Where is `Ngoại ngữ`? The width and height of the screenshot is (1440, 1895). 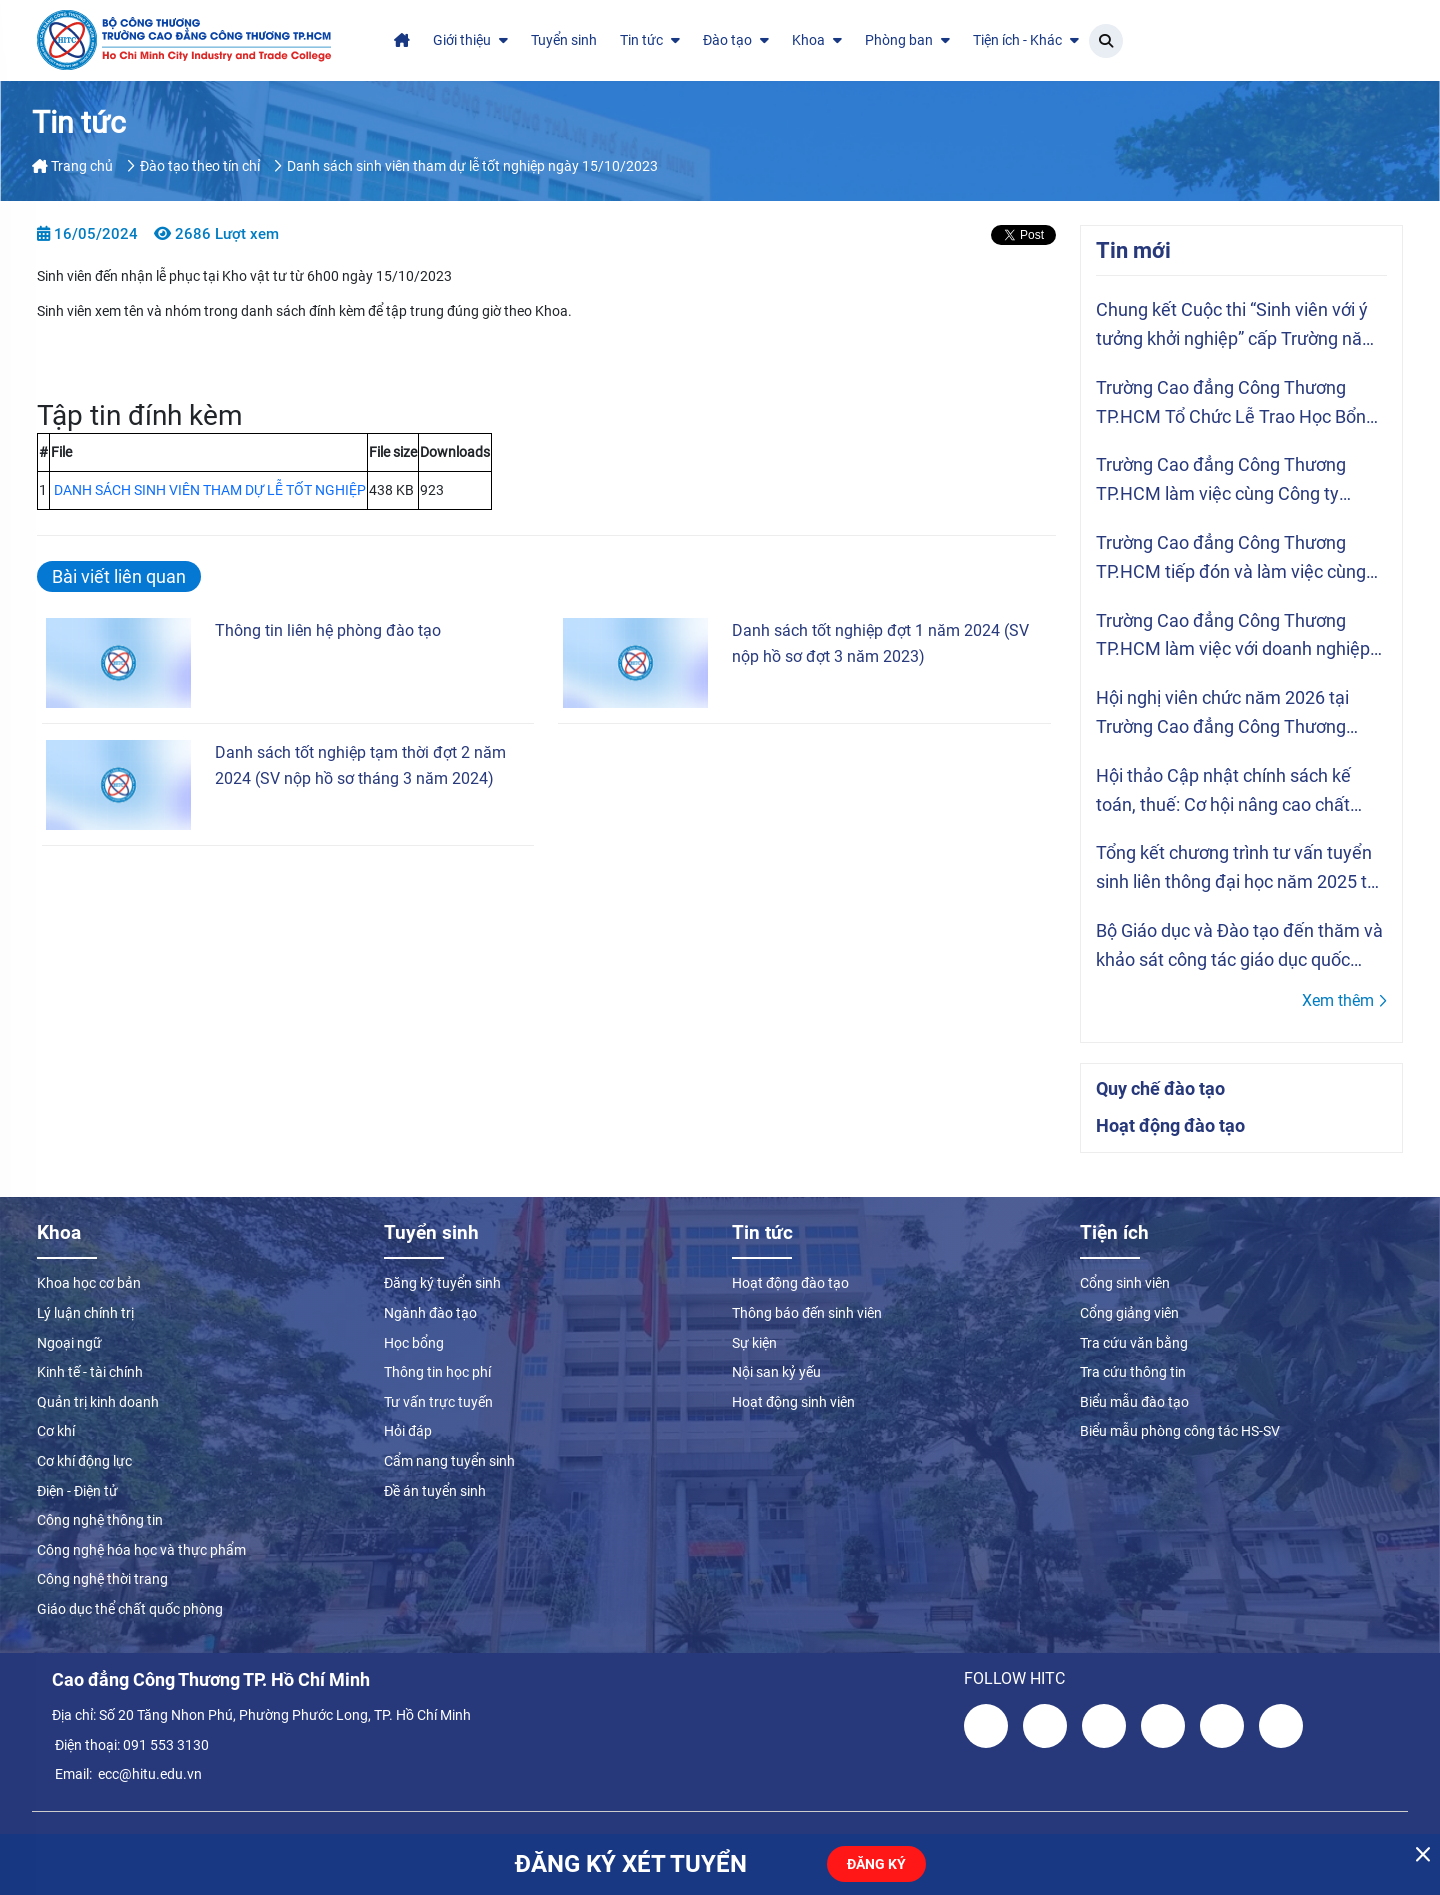
Ngoại ngữ is located at coordinates (69, 1343).